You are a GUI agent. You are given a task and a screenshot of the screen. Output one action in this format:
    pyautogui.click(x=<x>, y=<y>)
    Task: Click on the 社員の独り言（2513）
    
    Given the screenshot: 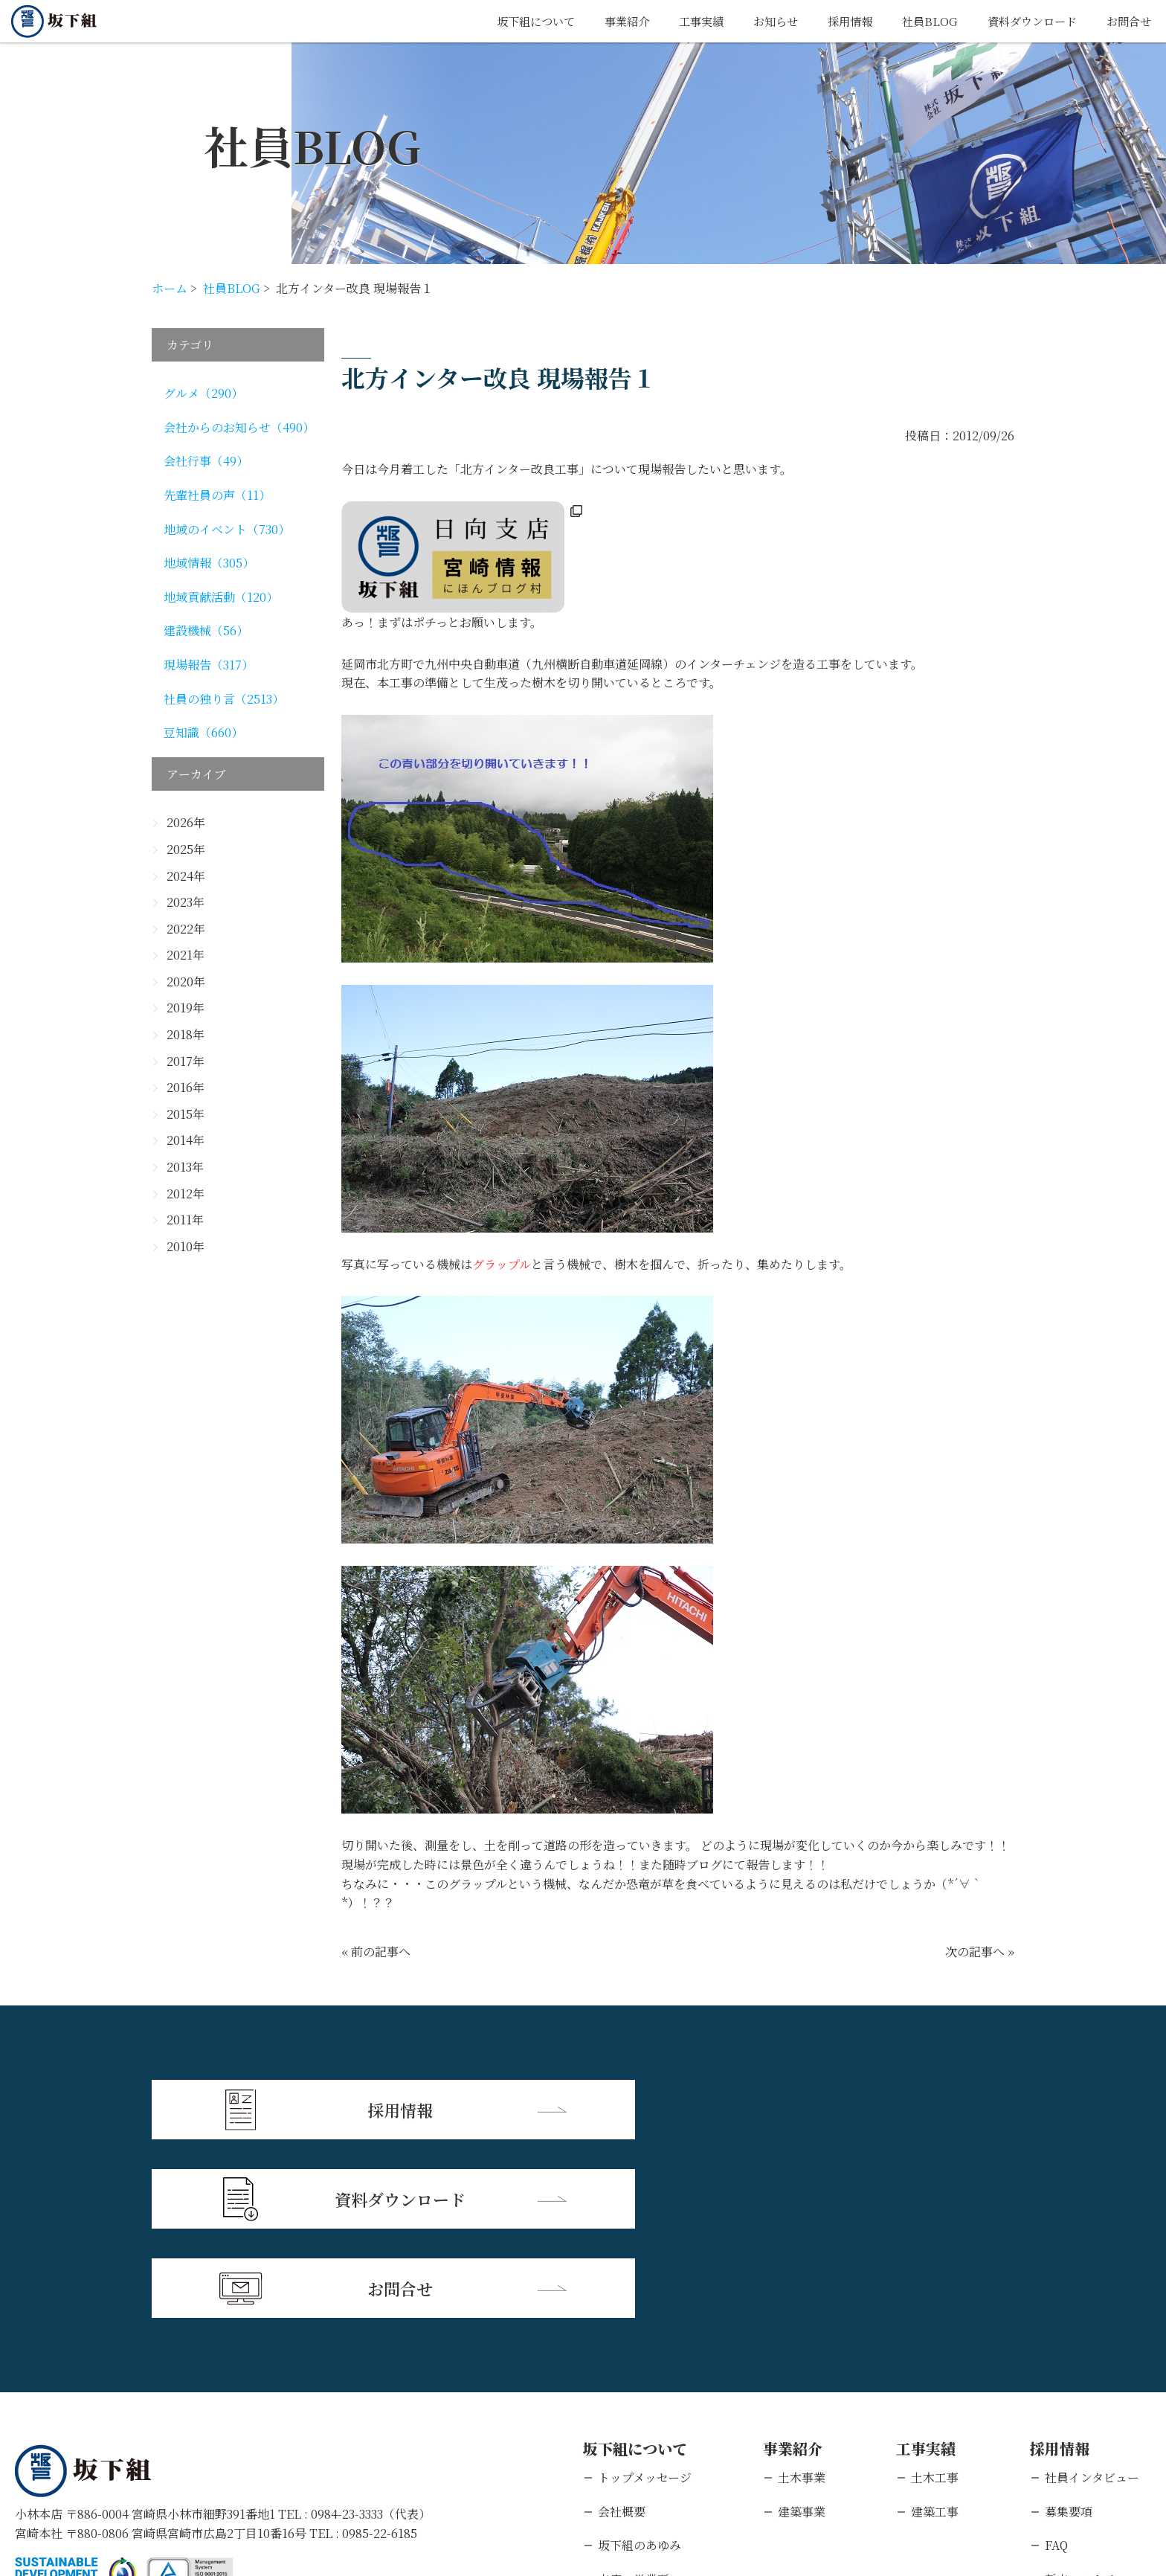 What is the action you would take?
    pyautogui.click(x=224, y=698)
    